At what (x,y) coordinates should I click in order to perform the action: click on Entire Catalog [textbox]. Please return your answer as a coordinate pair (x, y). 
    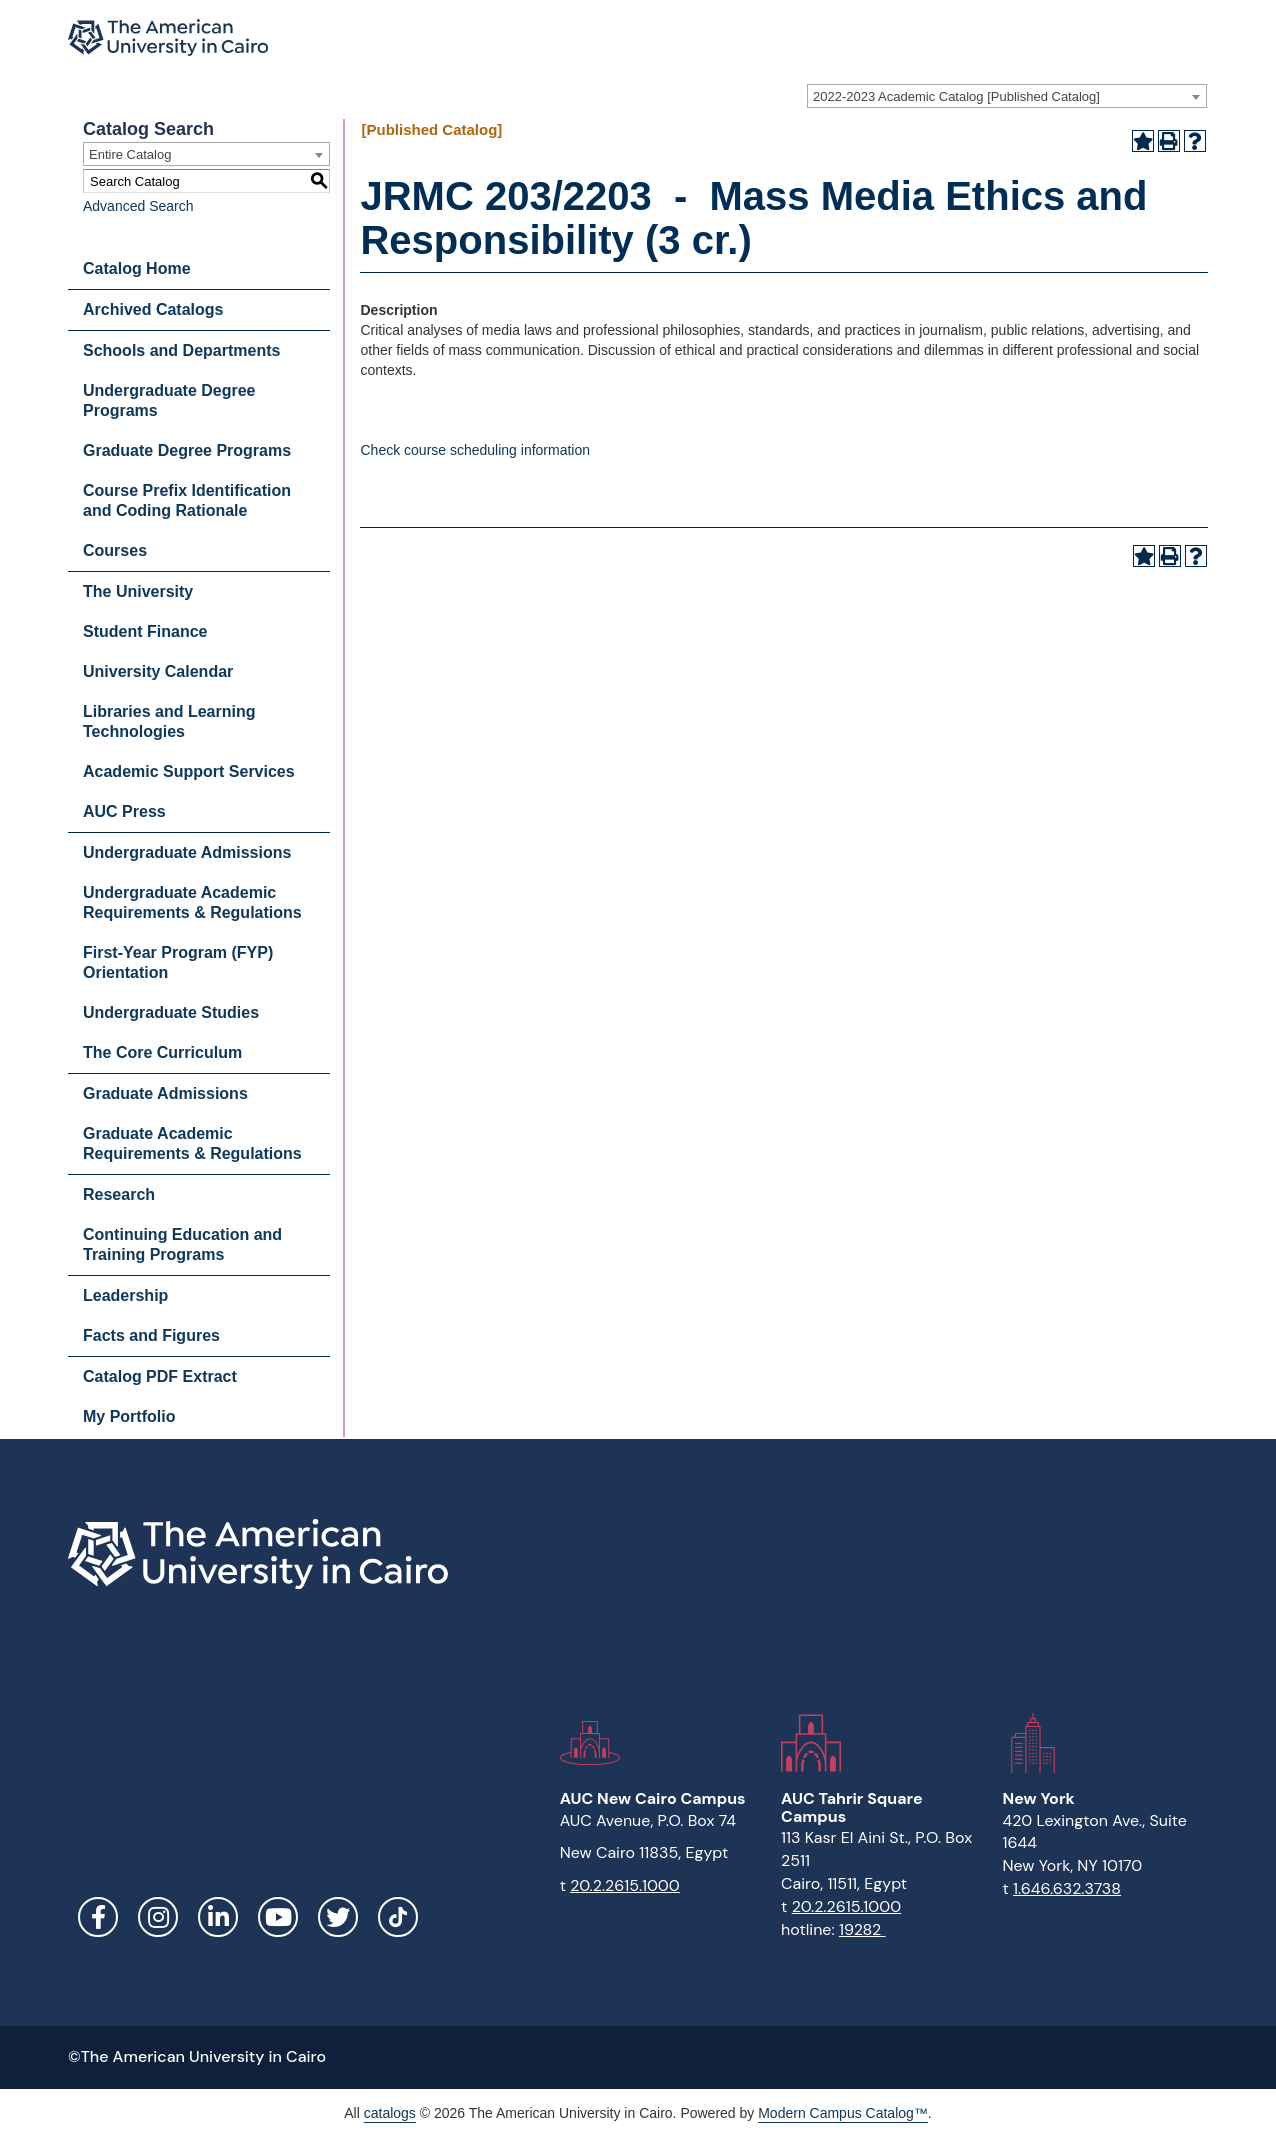
    Looking at the image, I should click on (130, 154).